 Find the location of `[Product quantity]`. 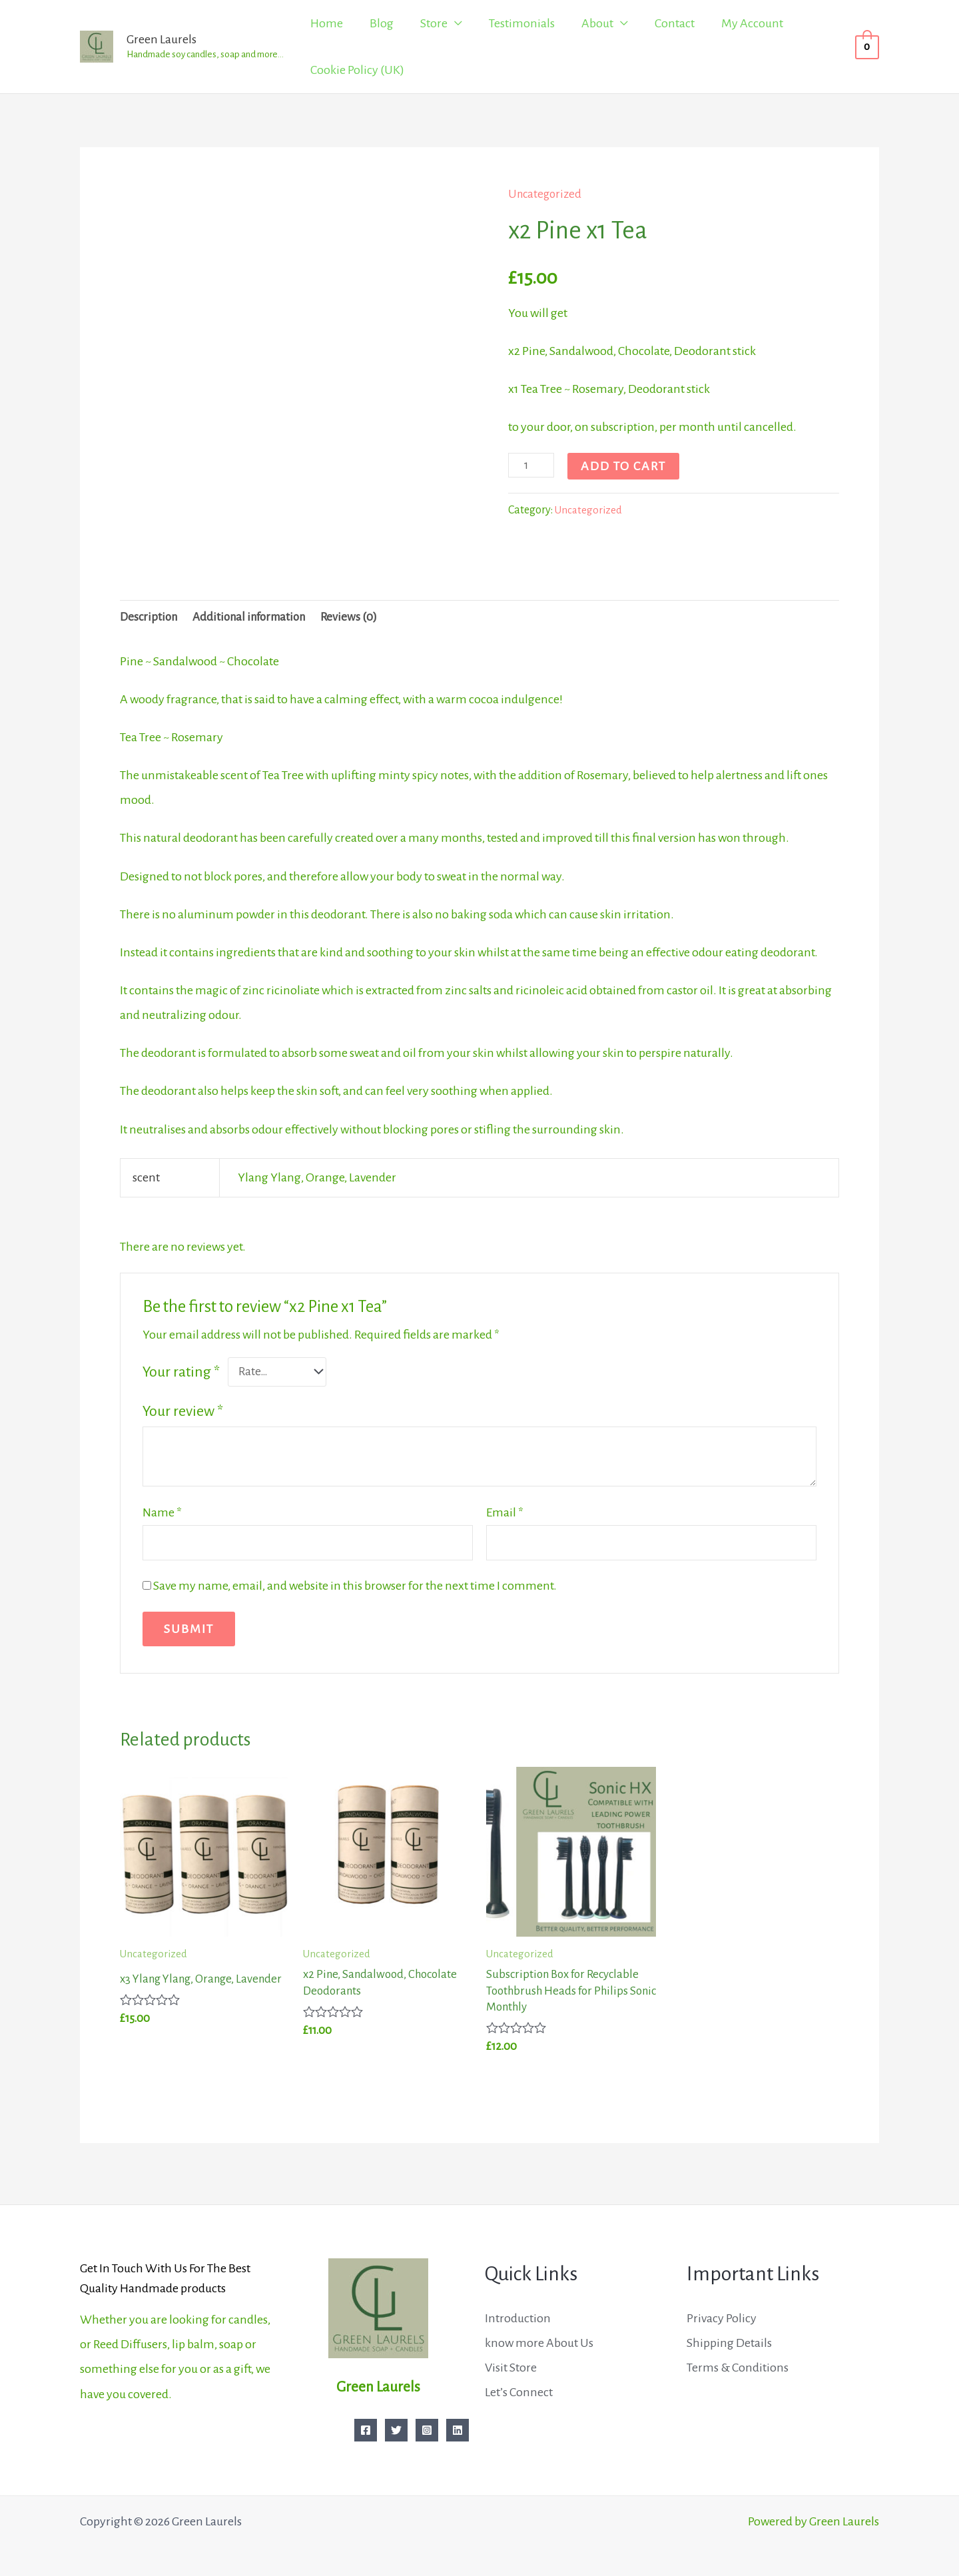

[Product quantity] is located at coordinates (532, 465).